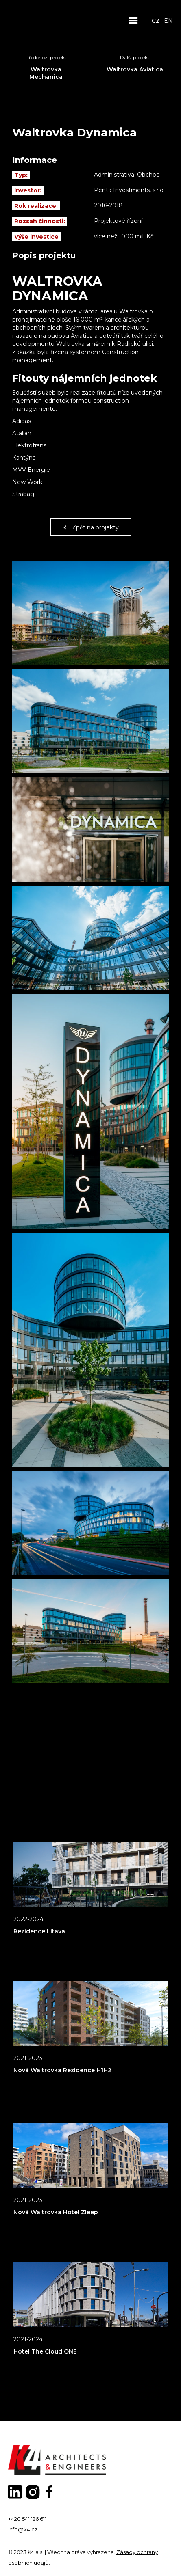  I want to click on EN, so click(168, 20).